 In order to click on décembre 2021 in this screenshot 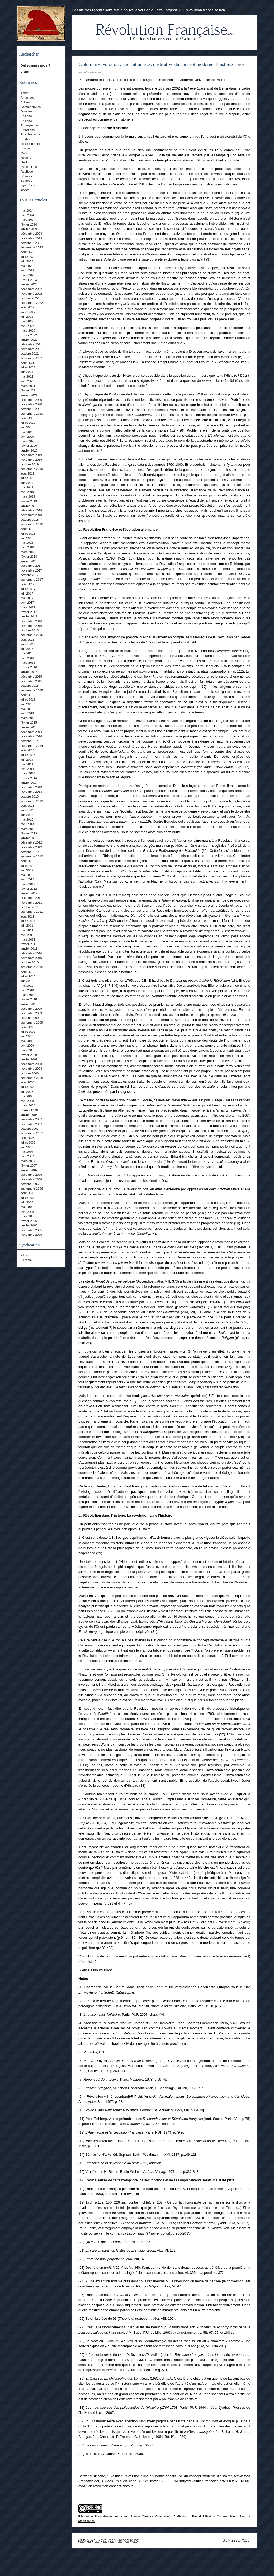, I will do `click(31, 344)`.